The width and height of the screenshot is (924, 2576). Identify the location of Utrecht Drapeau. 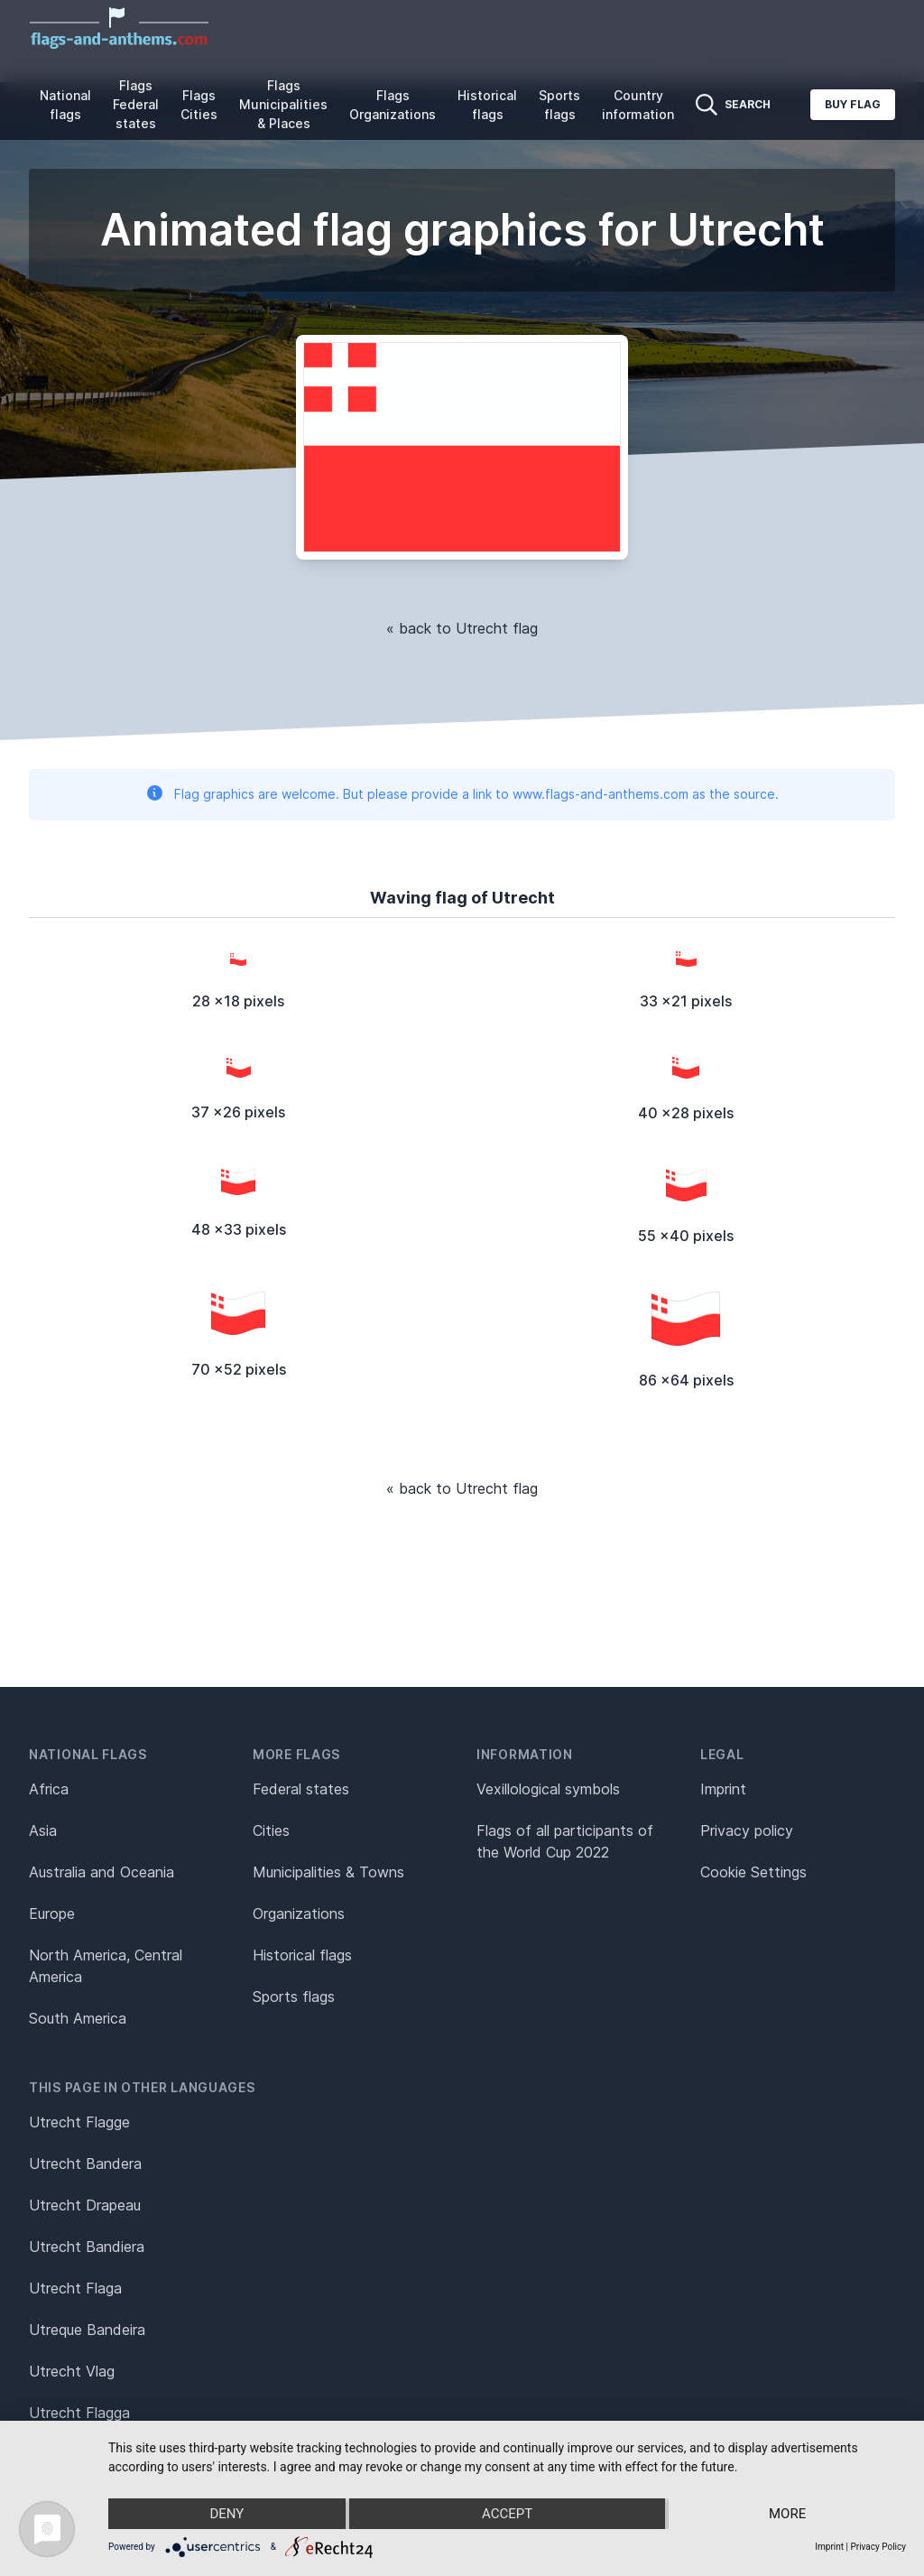
(85, 2205).